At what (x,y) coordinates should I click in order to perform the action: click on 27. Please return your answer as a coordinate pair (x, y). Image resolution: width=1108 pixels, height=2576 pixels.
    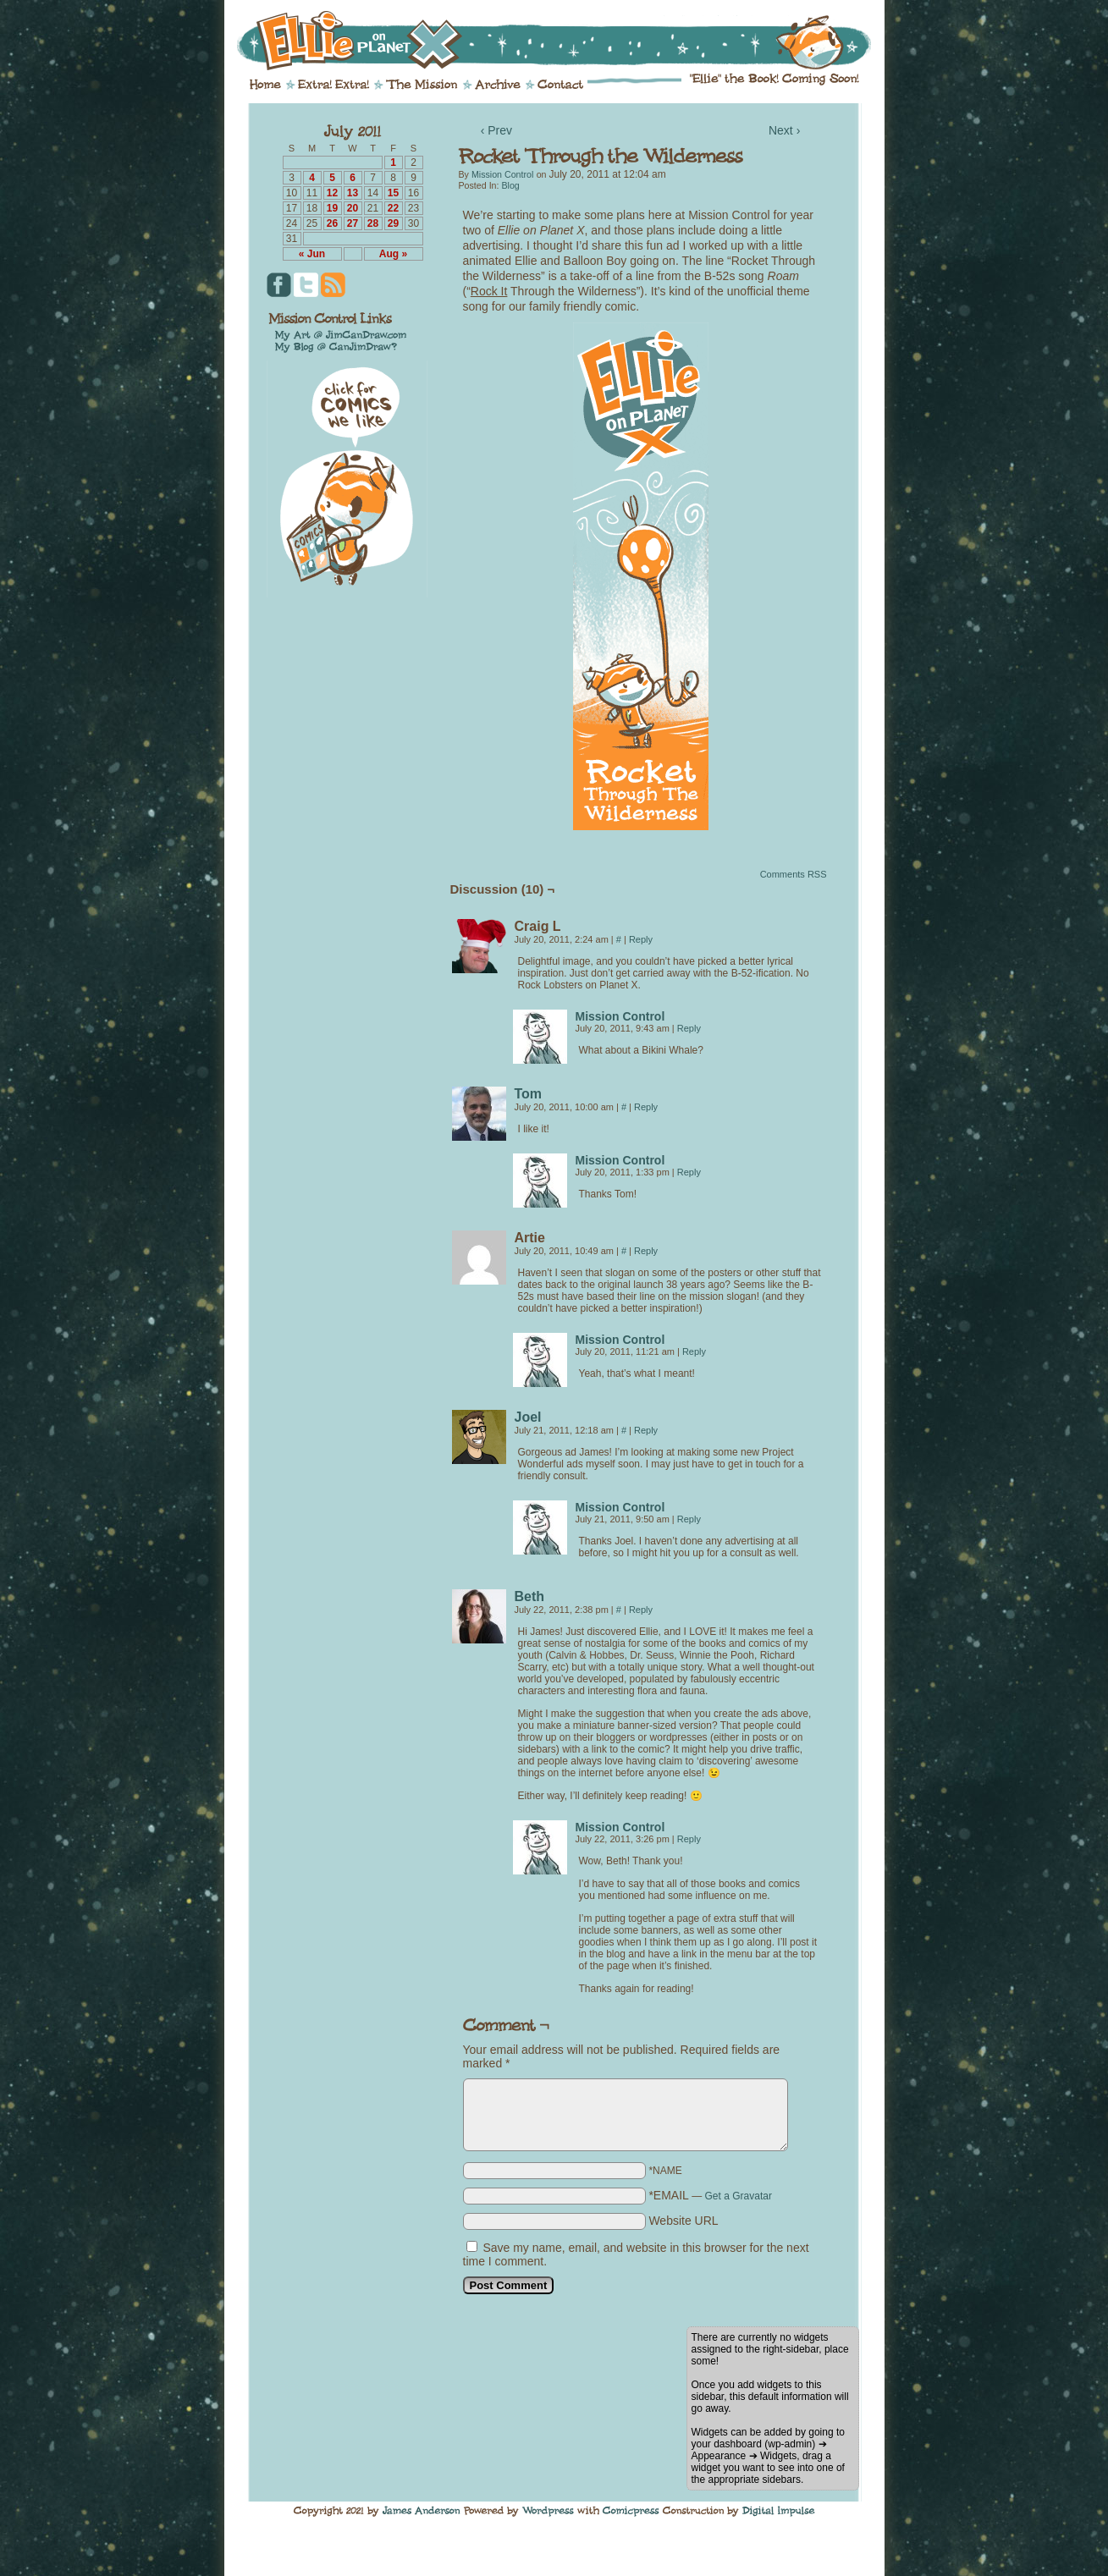
    Looking at the image, I should click on (352, 223).